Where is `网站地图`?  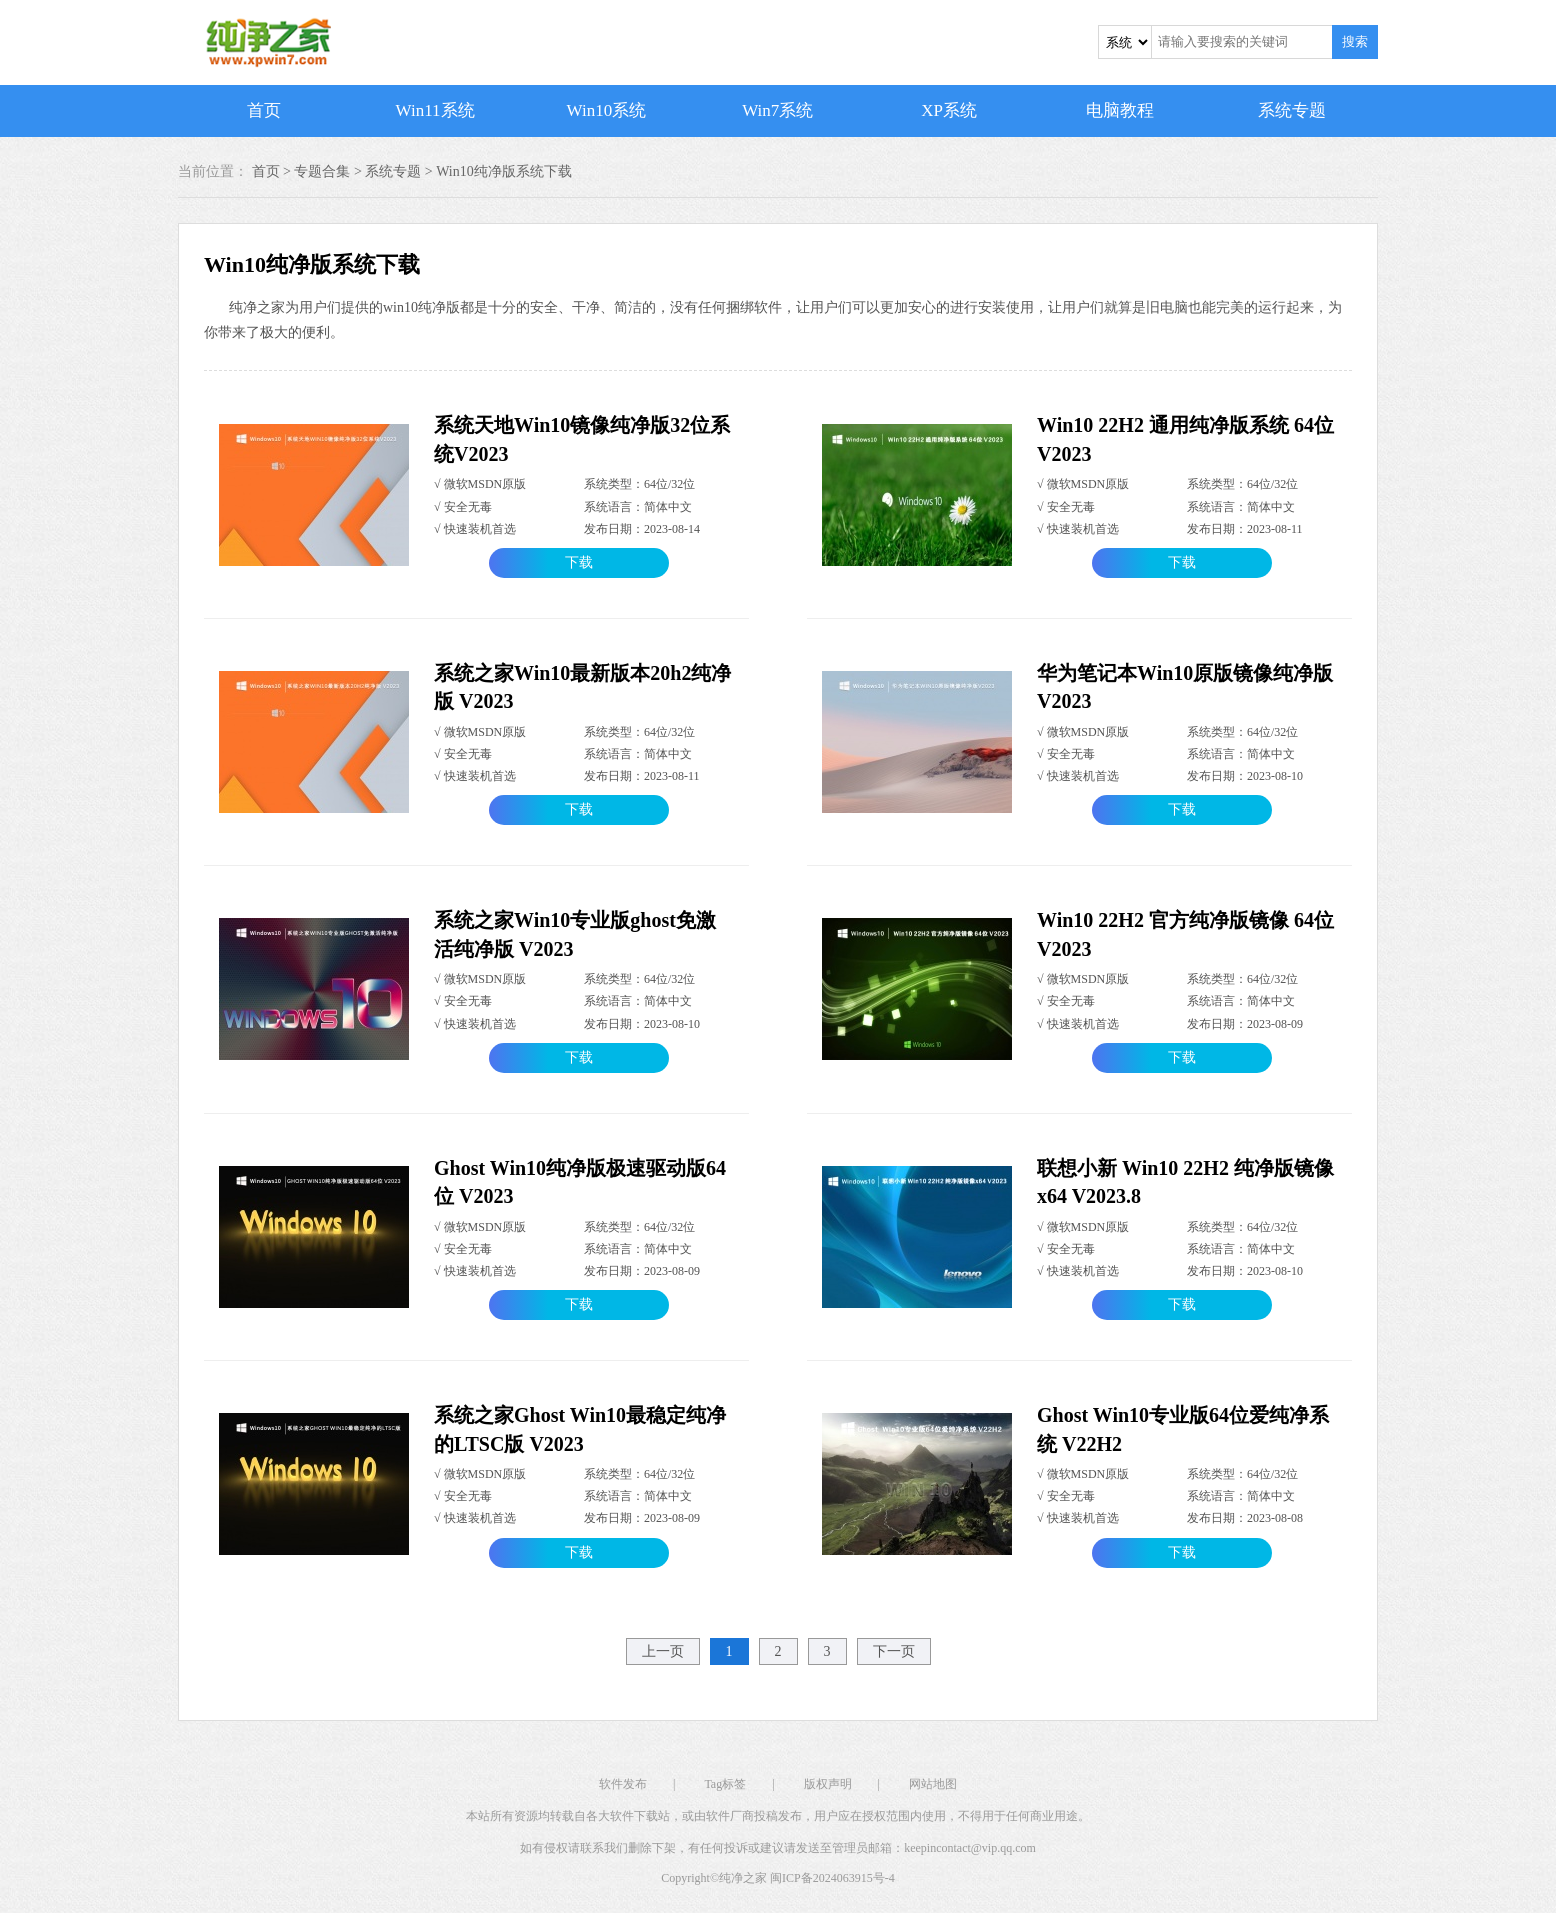 网站地图 is located at coordinates (933, 1784).